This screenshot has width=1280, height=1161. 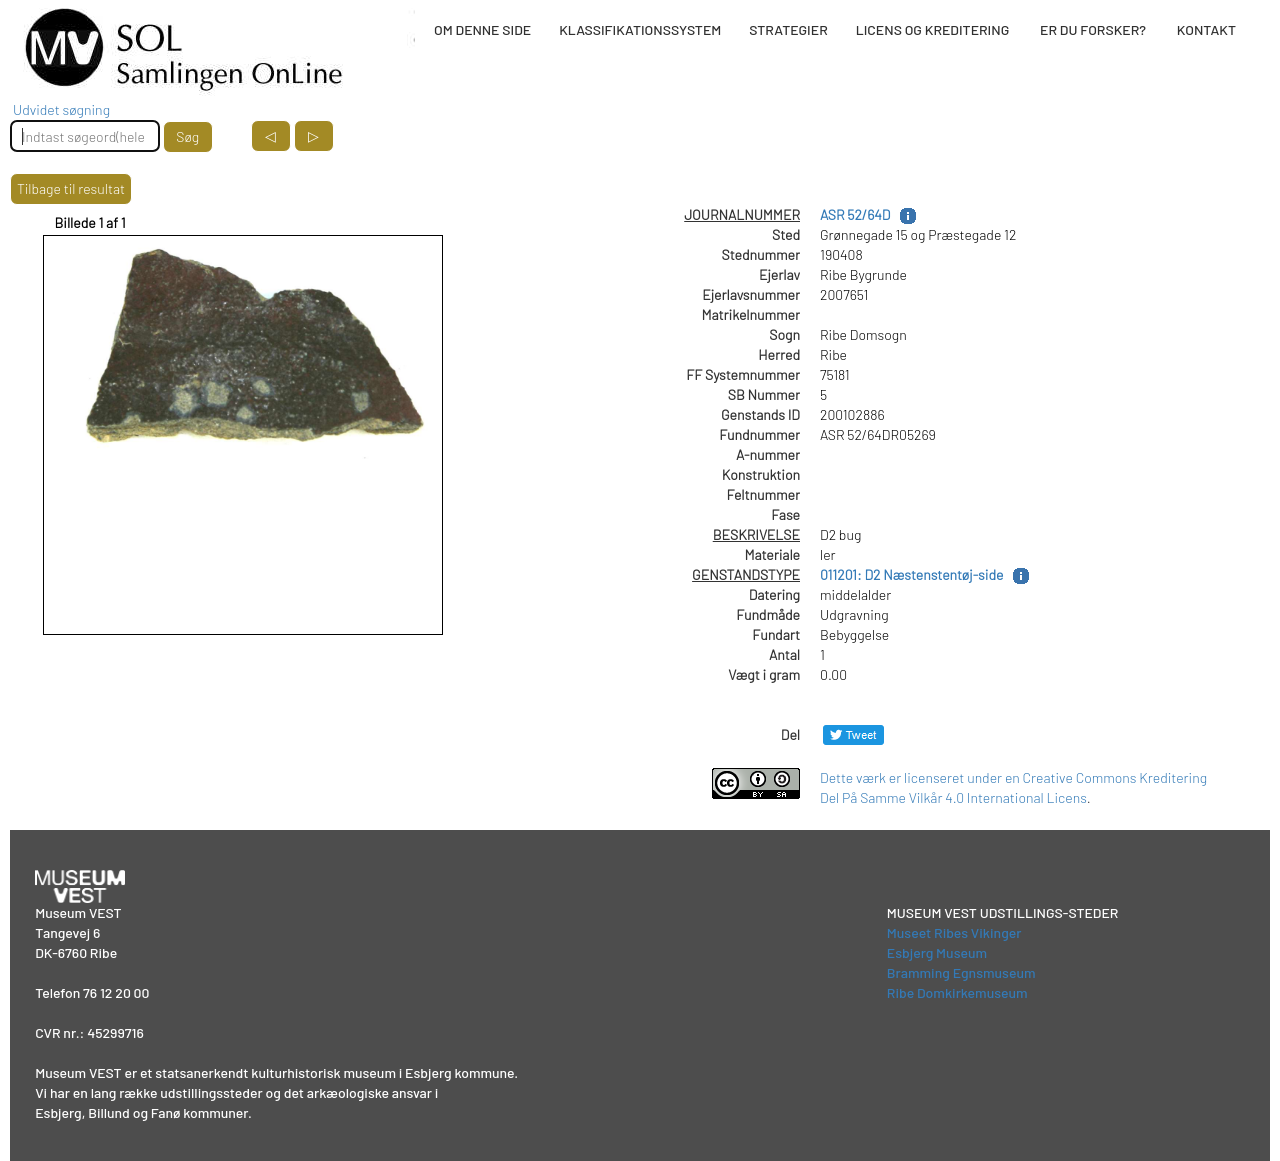 I want to click on Esbjerg Museum, so click(x=937, y=952).